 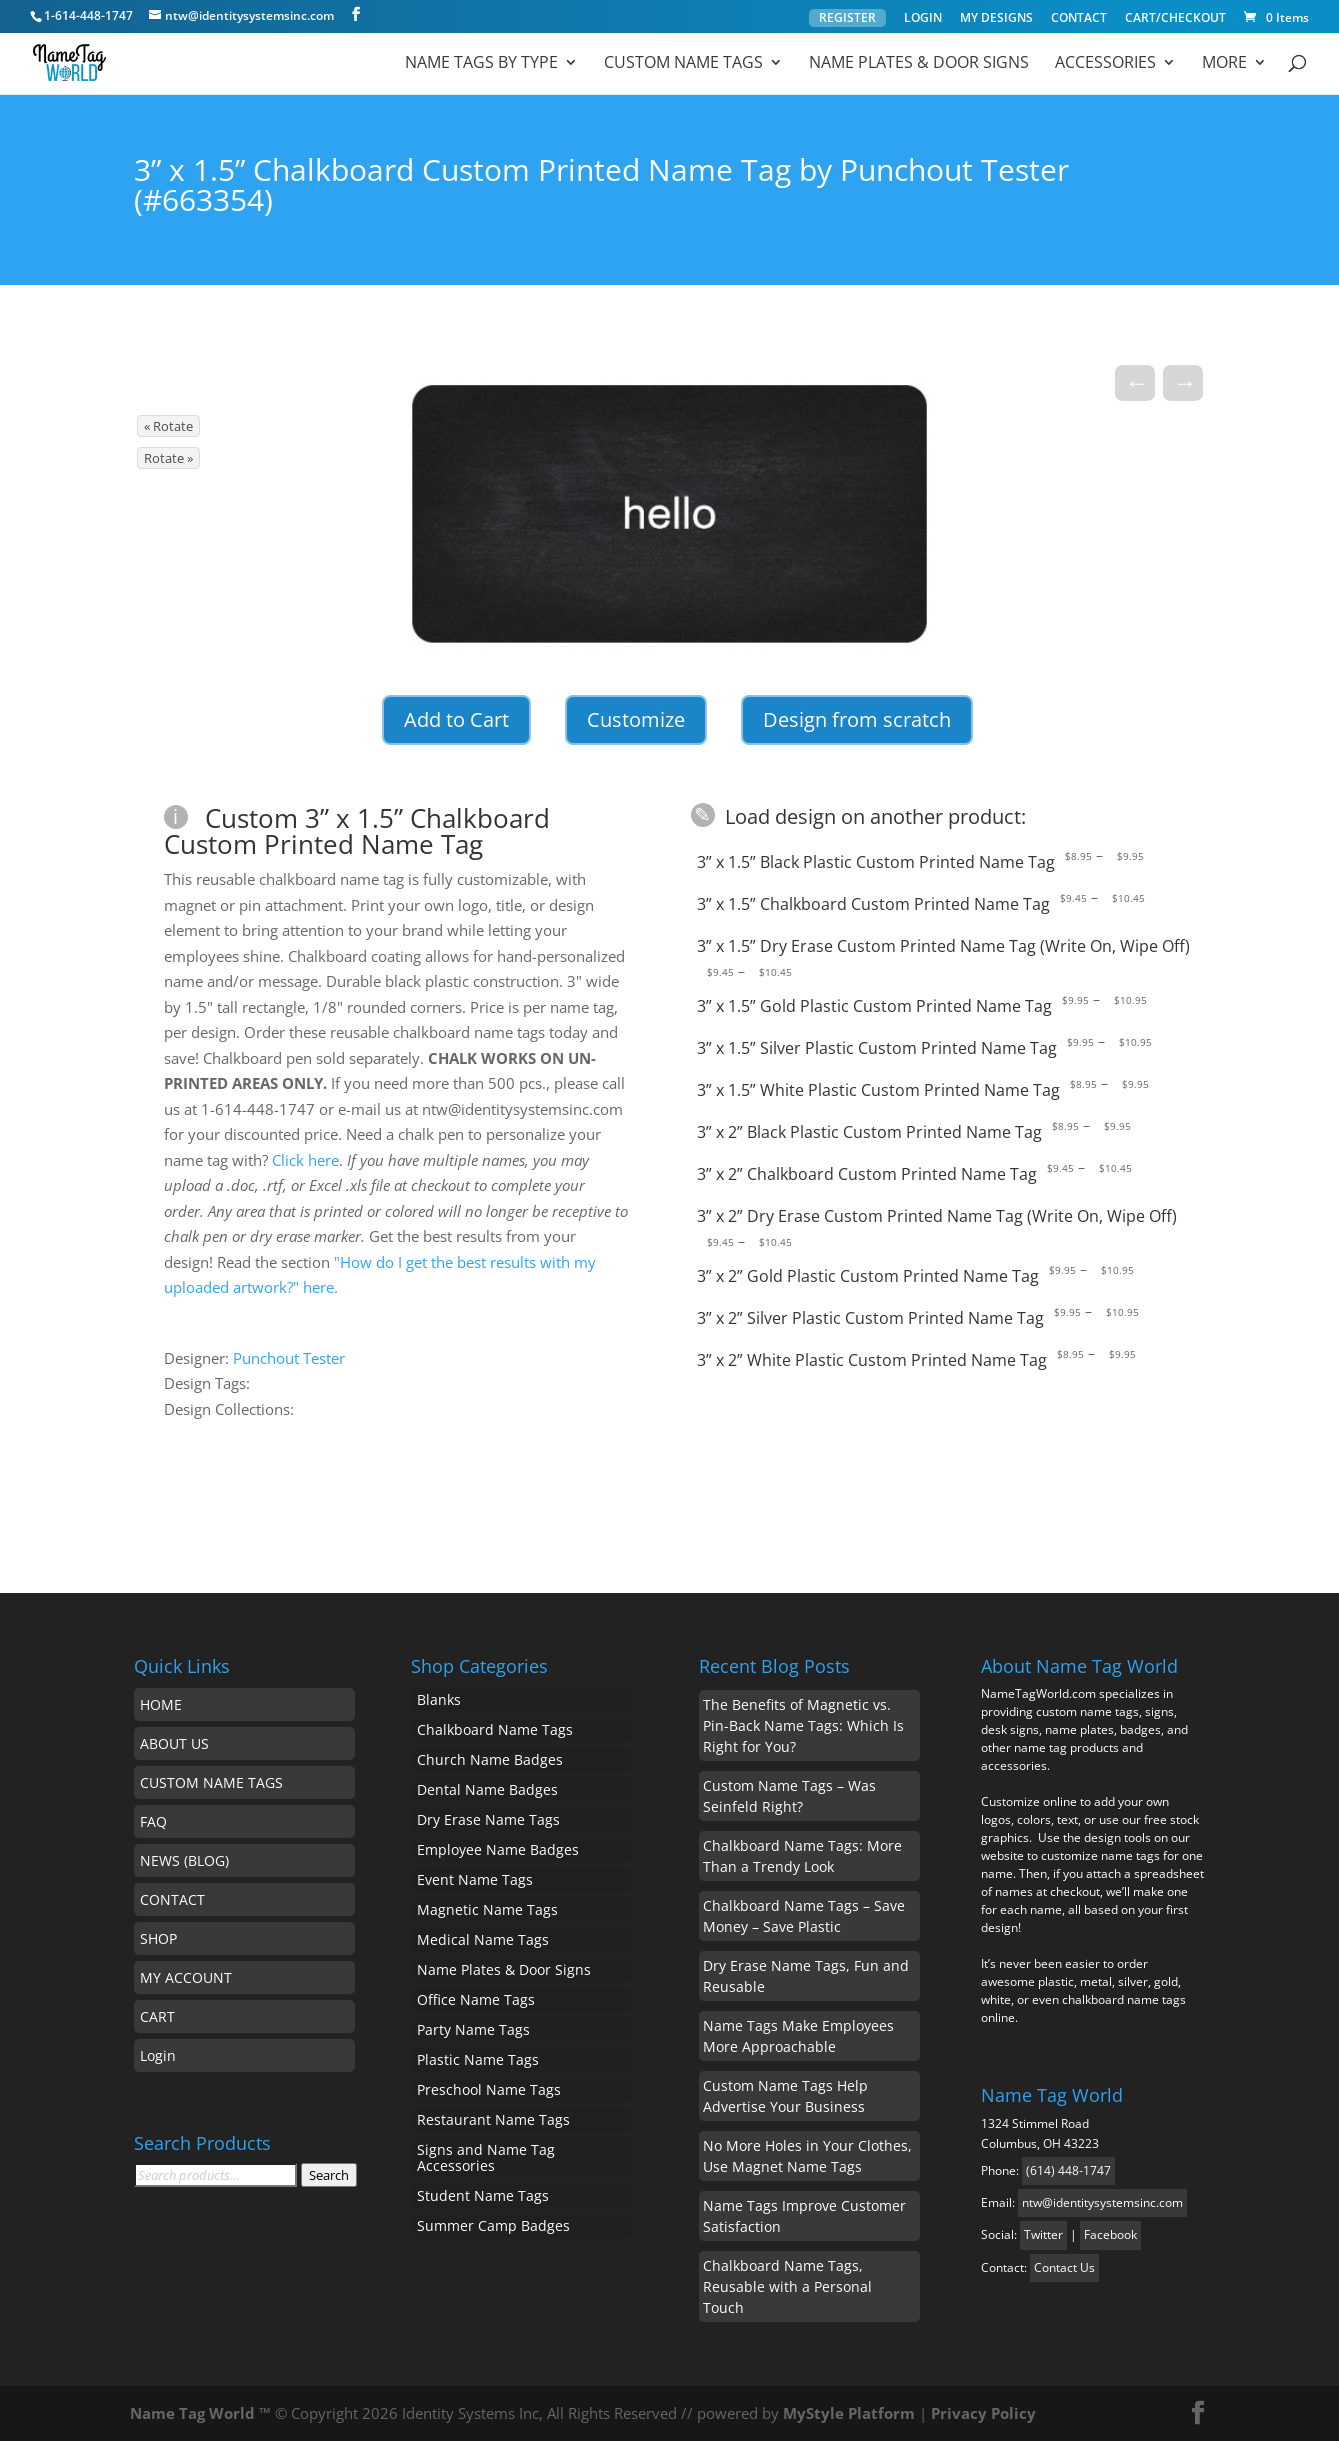 What do you see at coordinates (1079, 19) in the screenshot?
I see `CONTACT` at bounding box center [1079, 19].